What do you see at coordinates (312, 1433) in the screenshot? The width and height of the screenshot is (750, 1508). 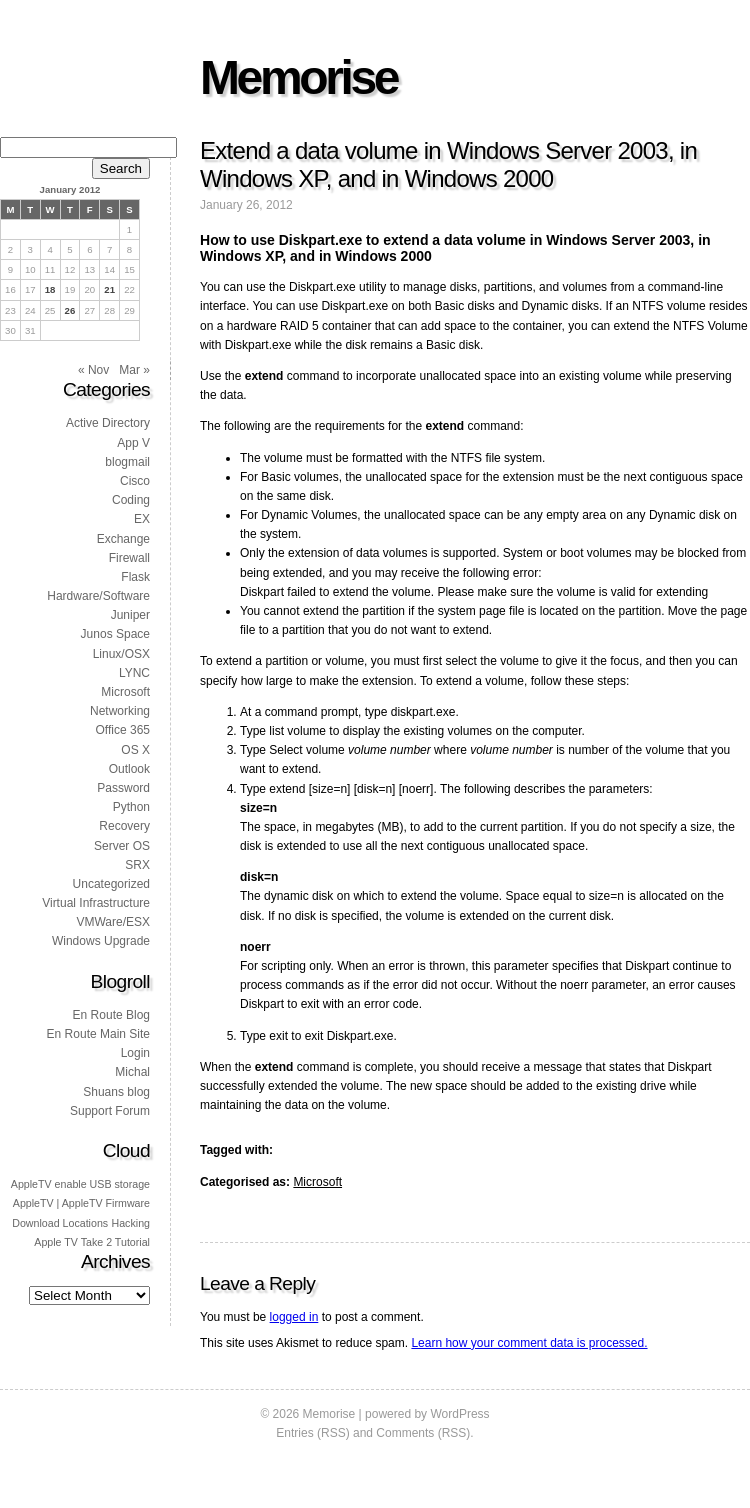 I see `Entries (RSS)` at bounding box center [312, 1433].